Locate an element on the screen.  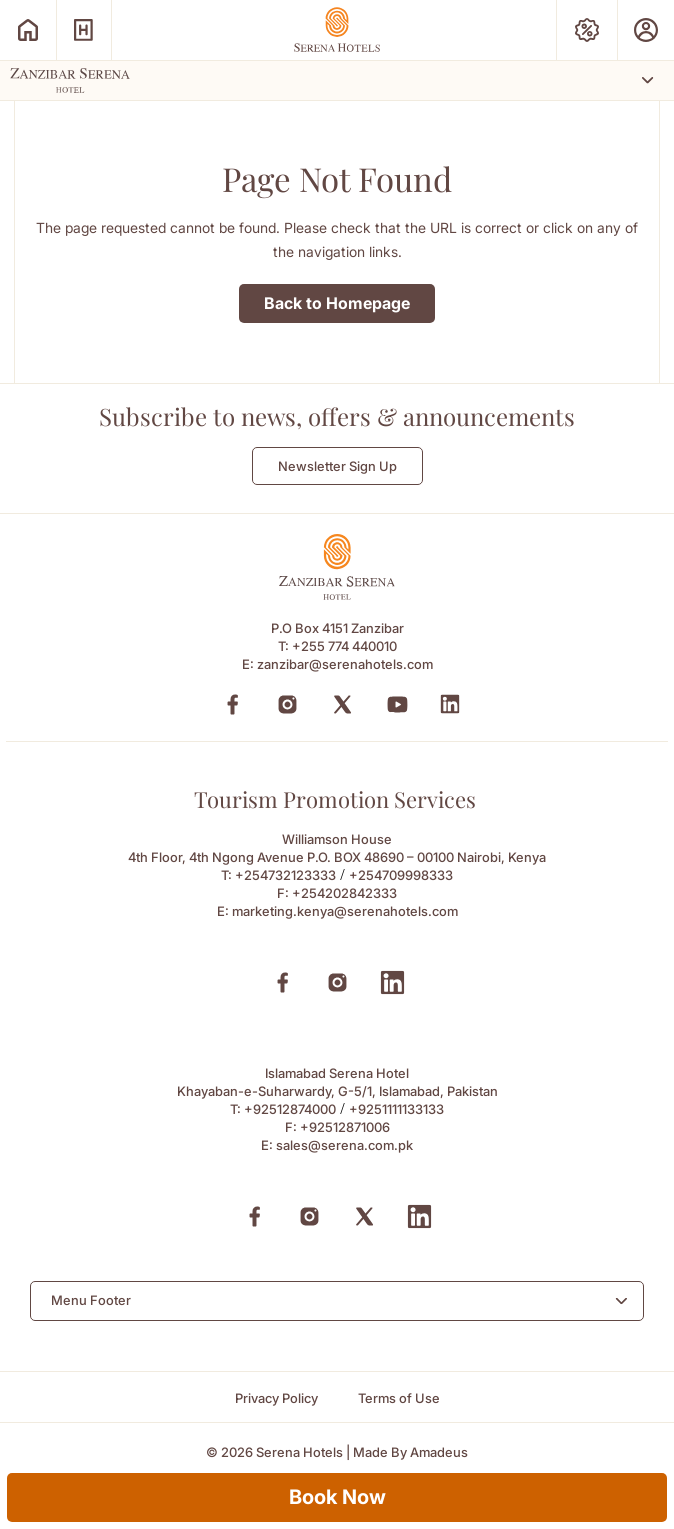
[Terms of Use] is located at coordinates (399, 1398).